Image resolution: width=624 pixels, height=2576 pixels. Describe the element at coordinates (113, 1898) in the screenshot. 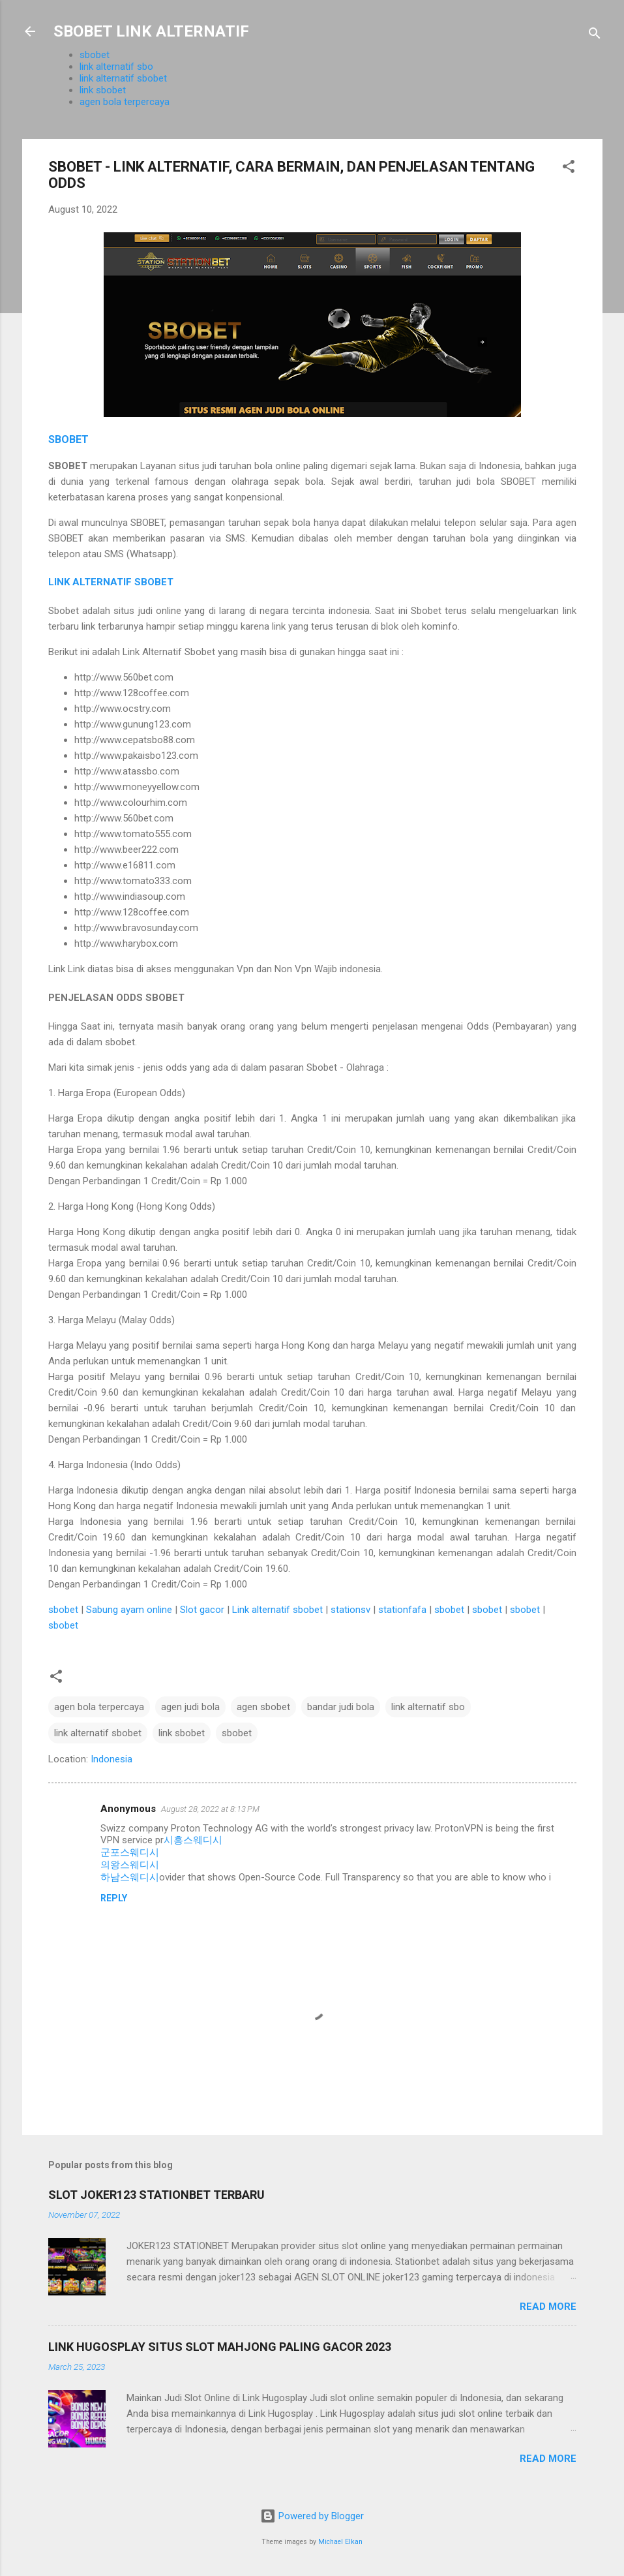

I see `Reply` at that location.